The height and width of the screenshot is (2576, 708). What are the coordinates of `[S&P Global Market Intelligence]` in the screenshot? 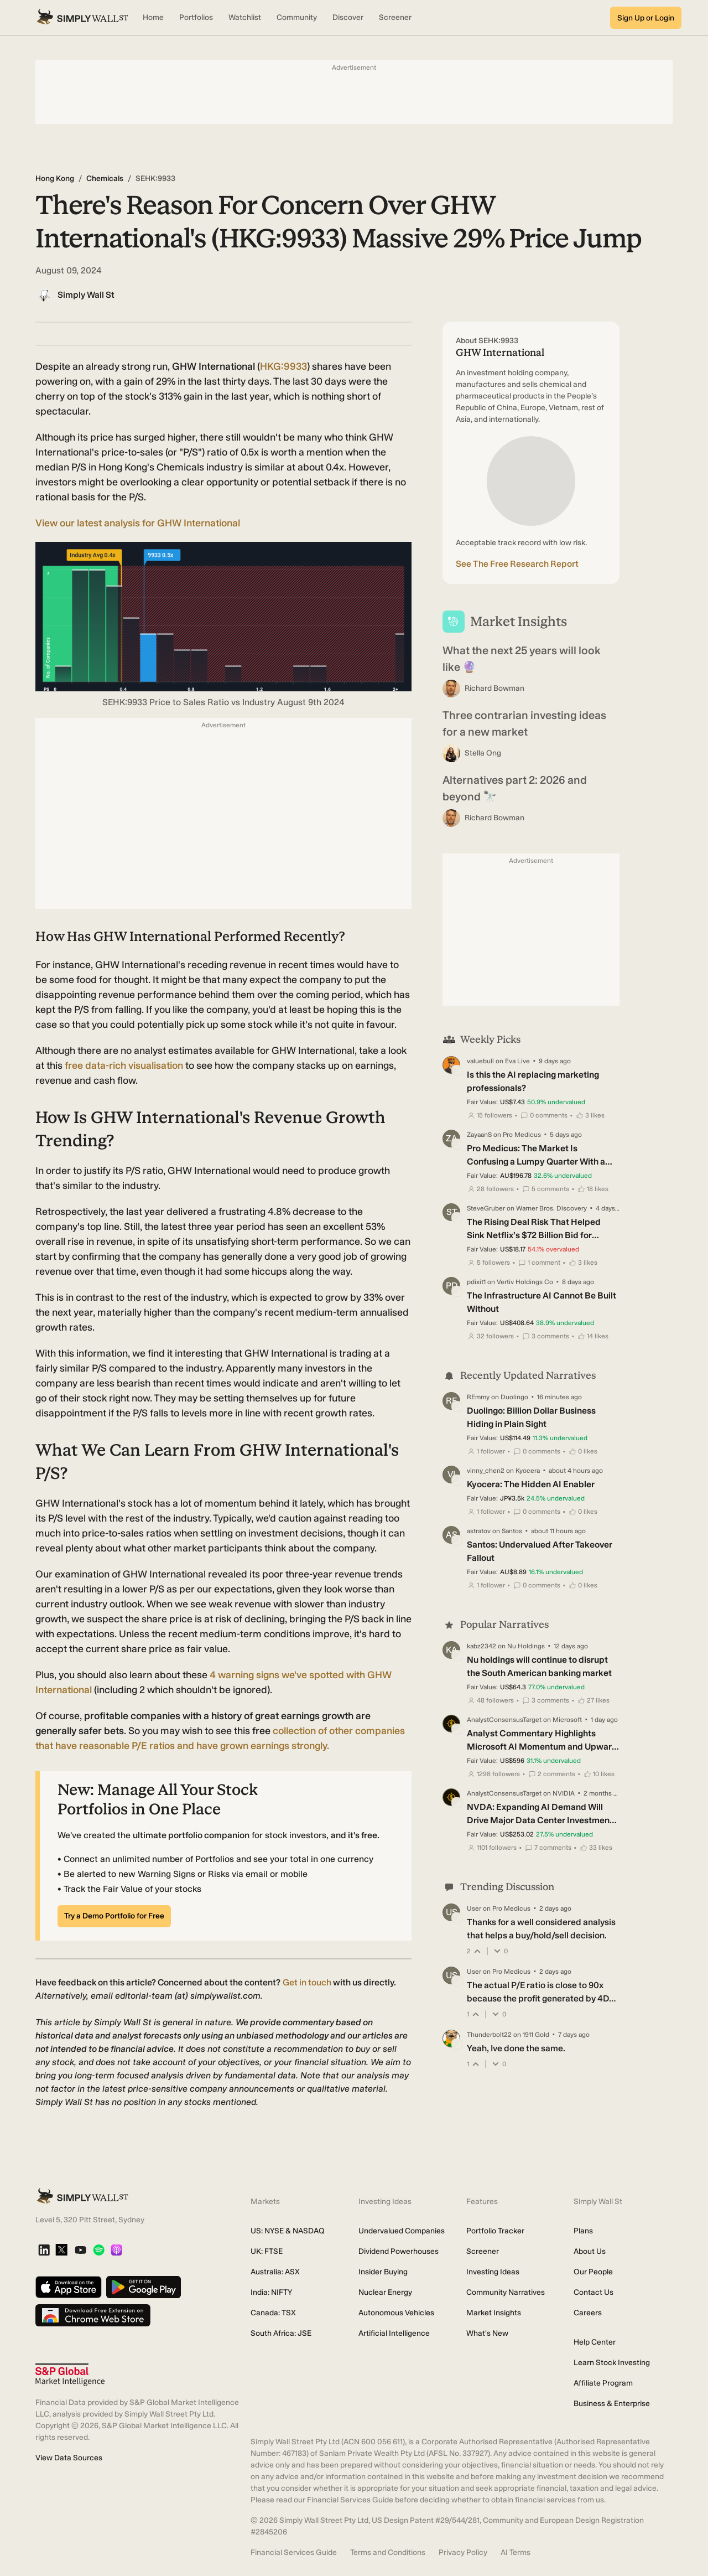 It's located at (70, 2374).